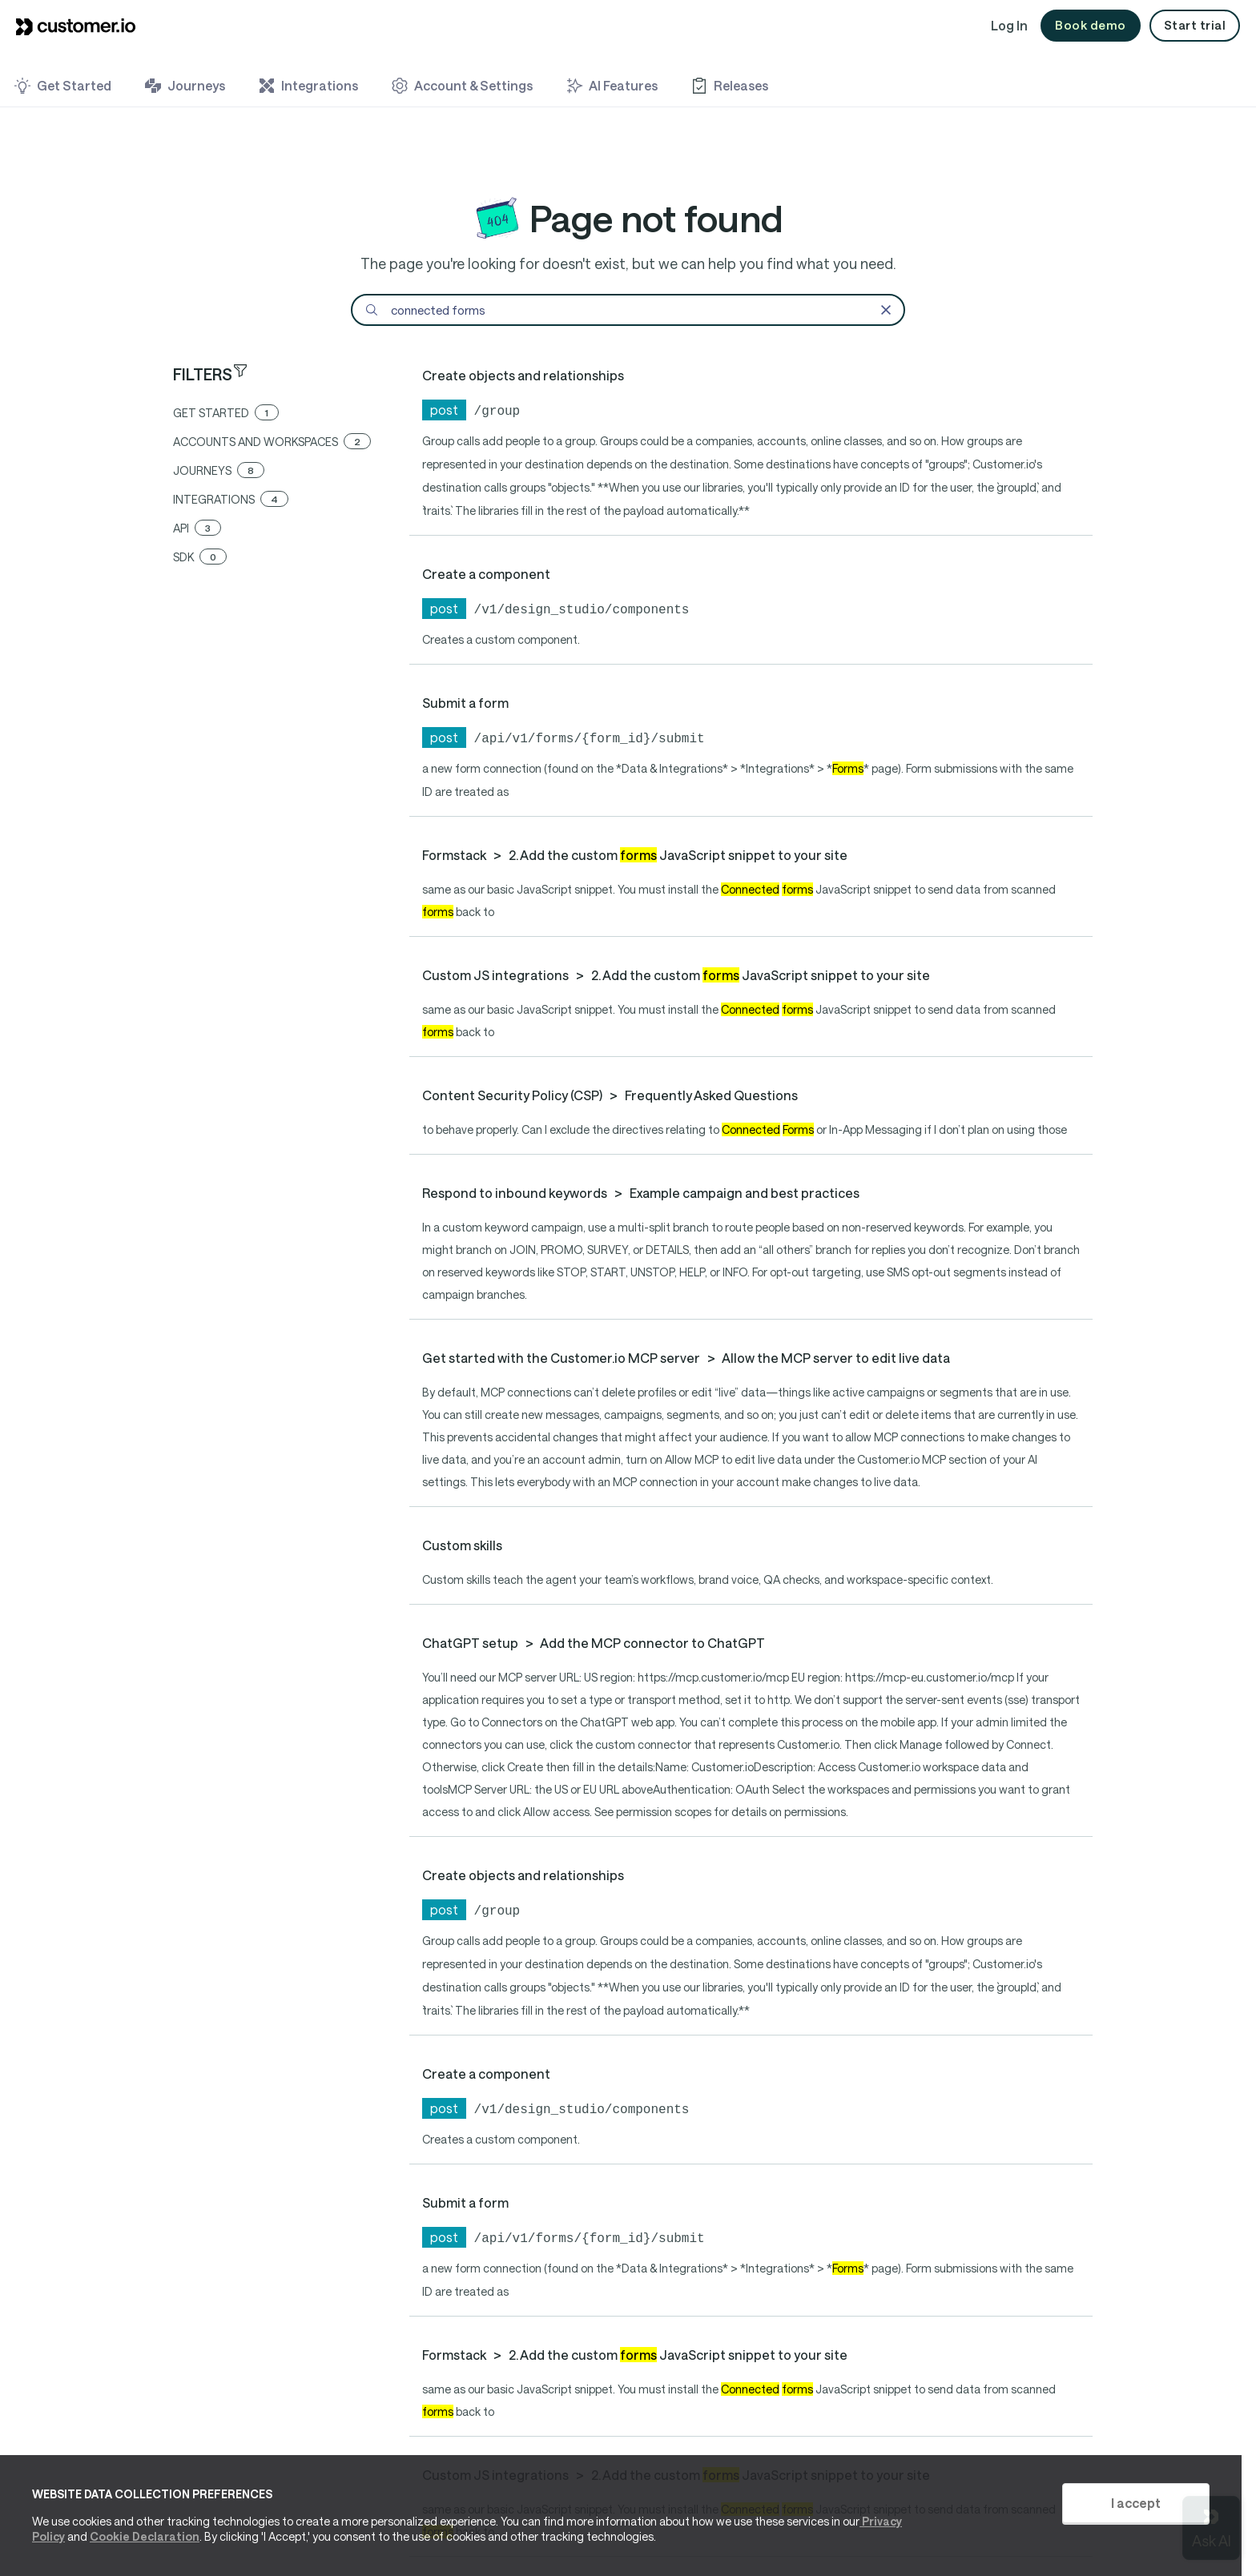  What do you see at coordinates (230, 499) in the screenshot?
I see `integrations` at bounding box center [230, 499].